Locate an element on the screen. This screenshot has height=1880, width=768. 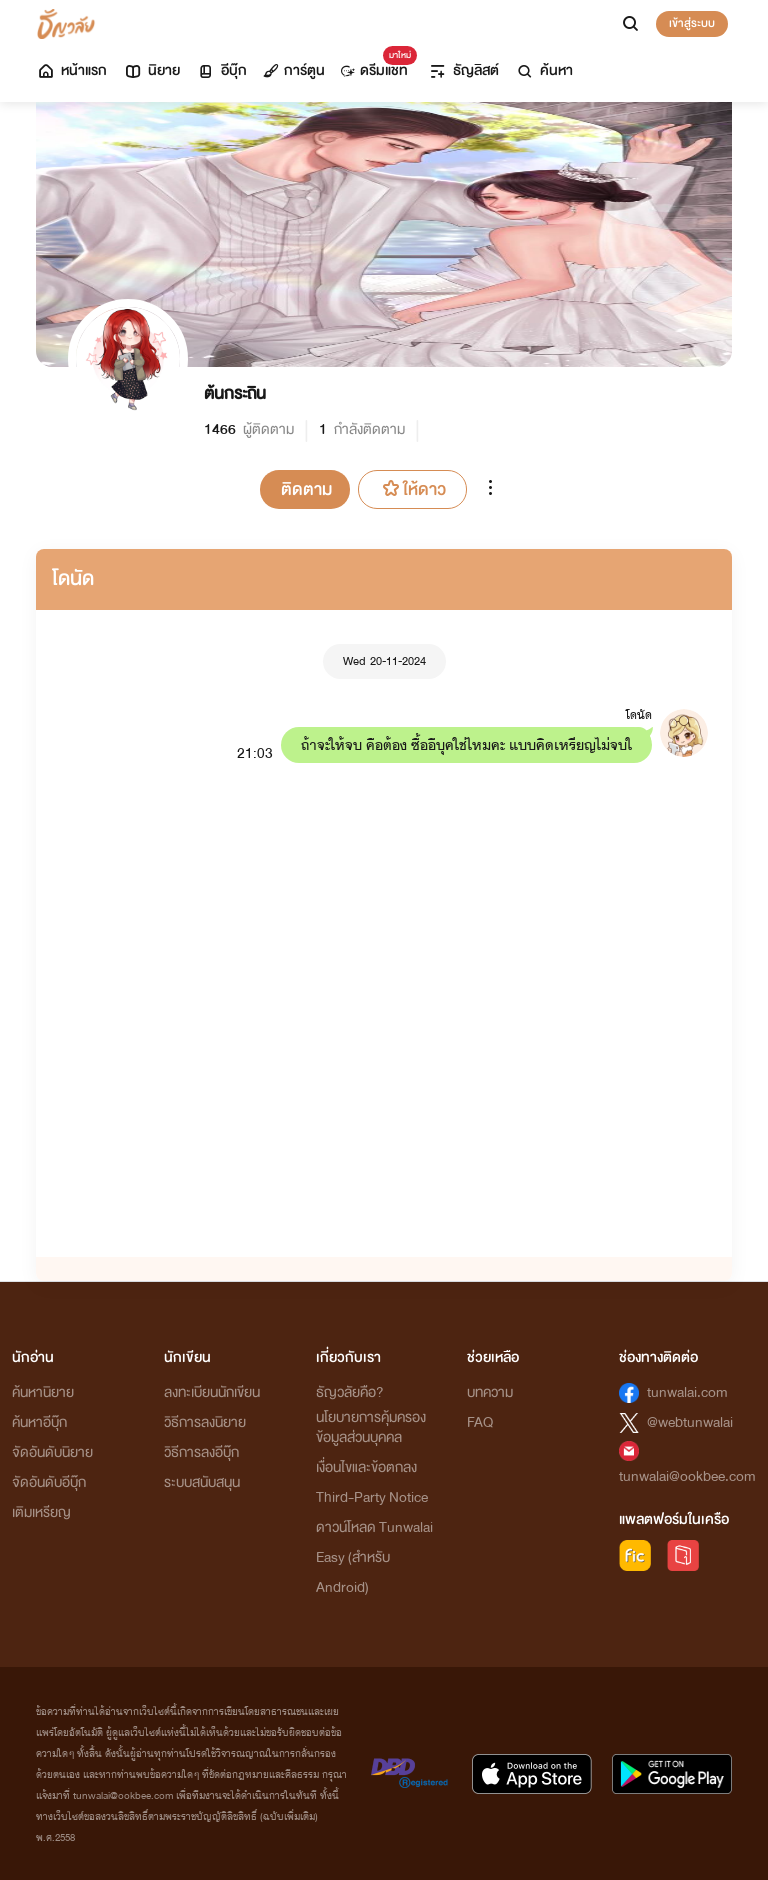
tunwalai@ookbee.com is located at coordinates (687, 1476).